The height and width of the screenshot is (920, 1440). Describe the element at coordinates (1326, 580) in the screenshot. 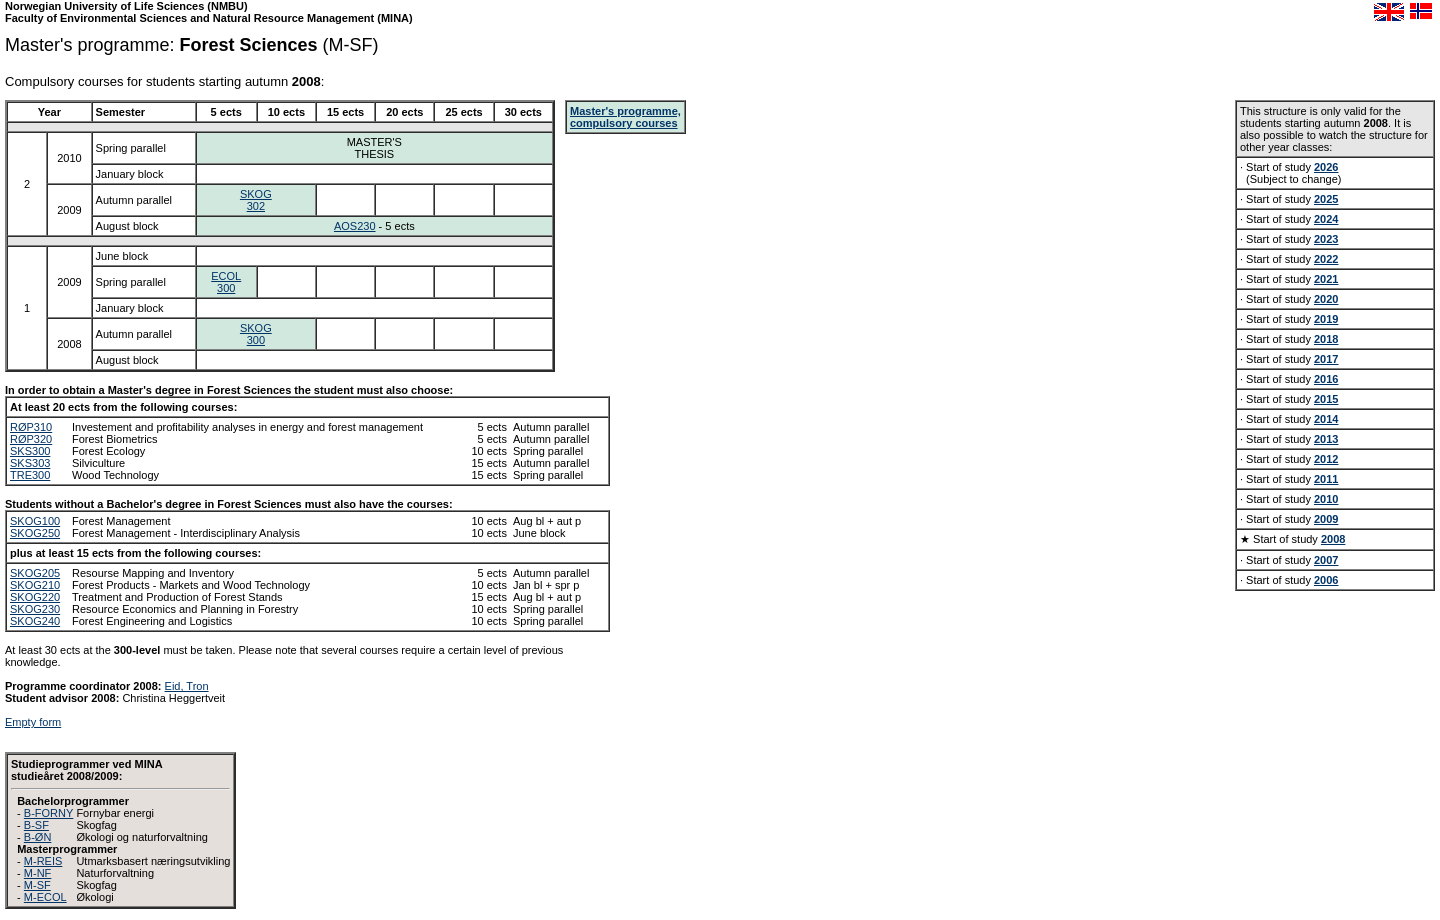

I see `2006` at that location.